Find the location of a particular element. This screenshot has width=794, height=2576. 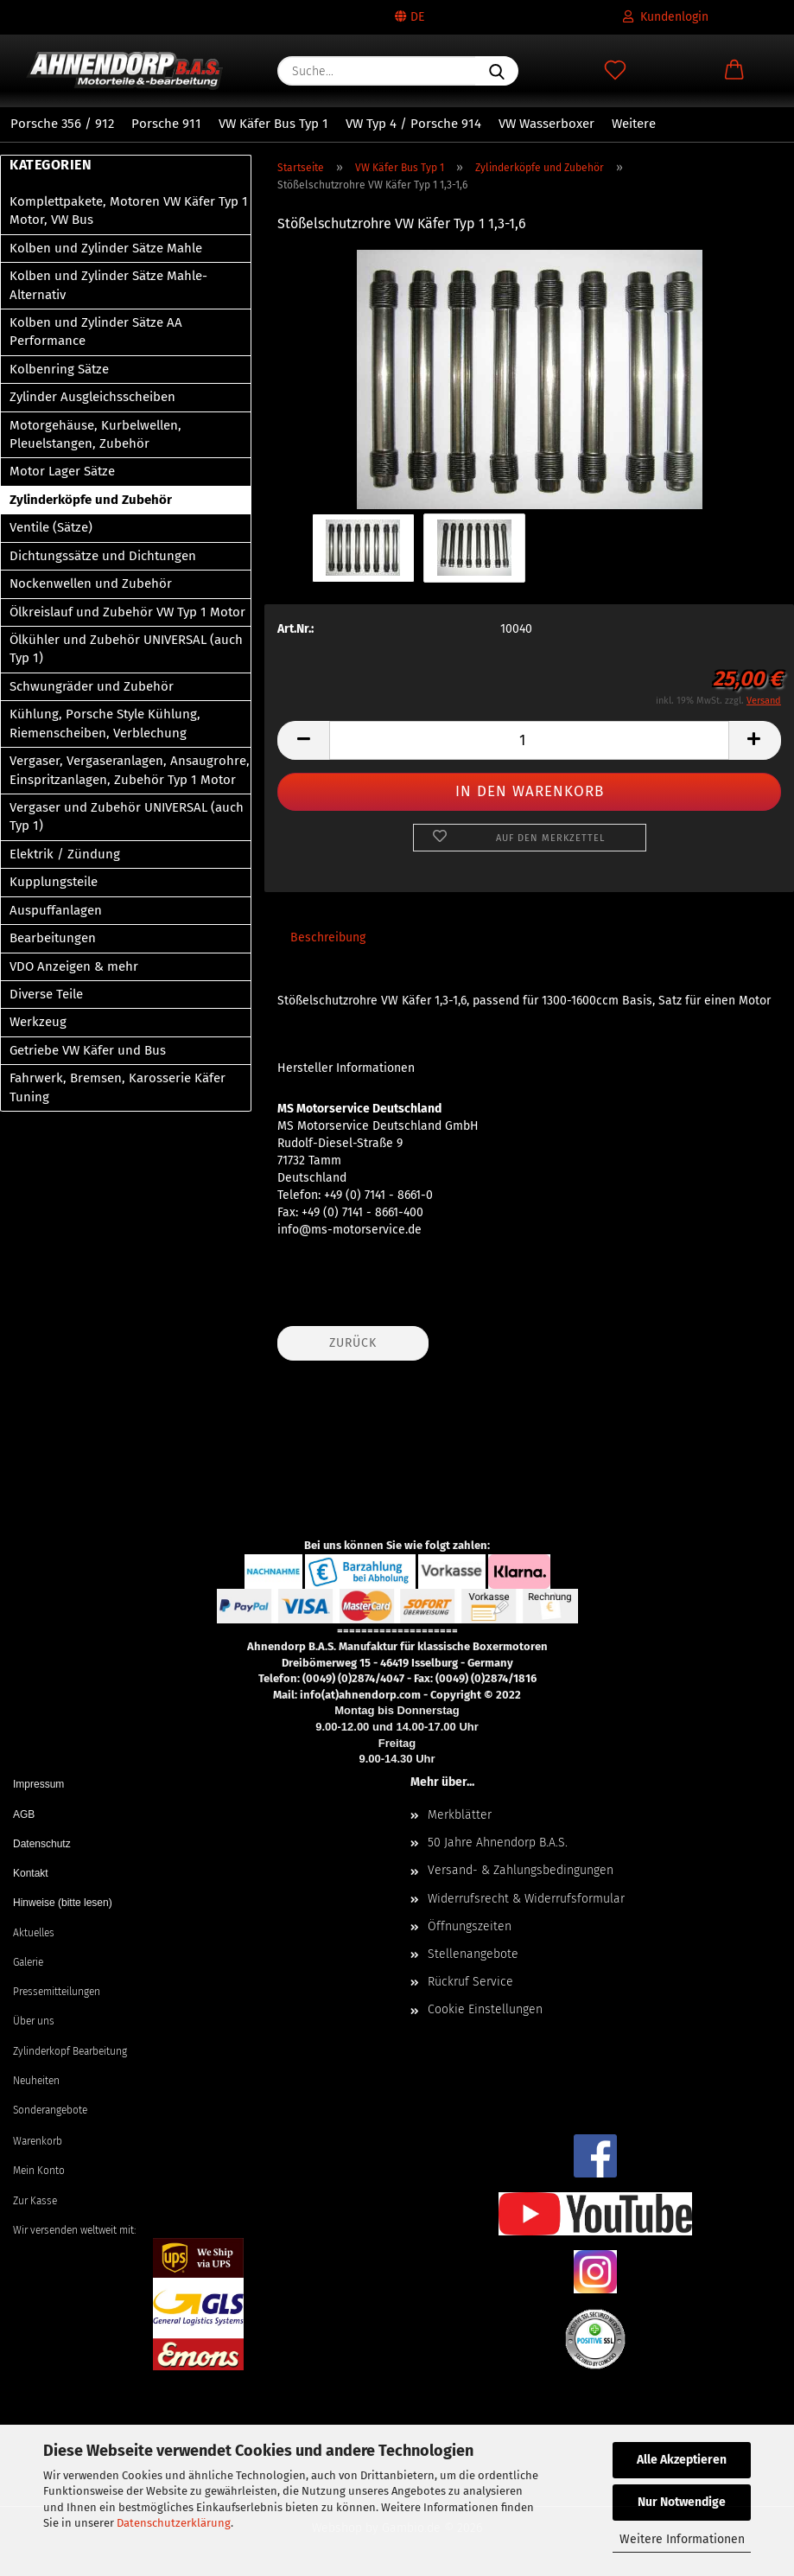

Galerie is located at coordinates (28, 1962).